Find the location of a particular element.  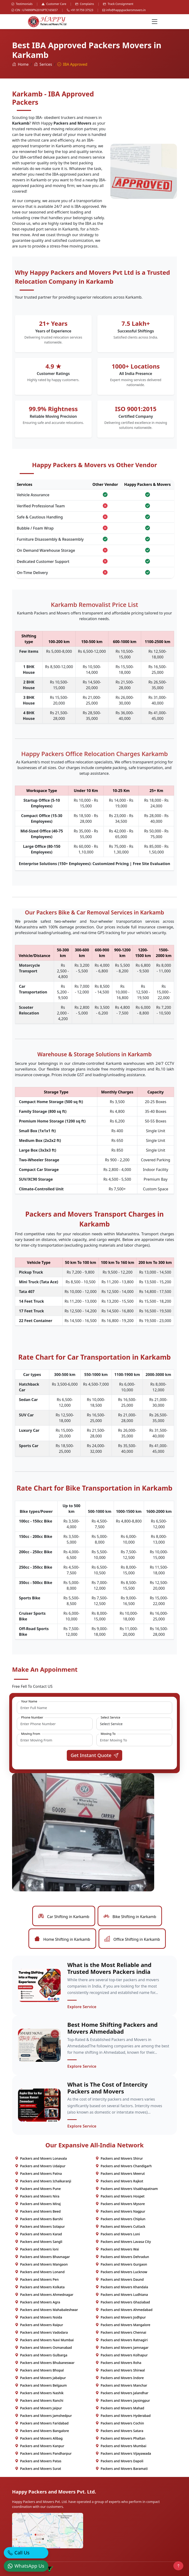

Packers and Movers Agra is located at coordinates (37, 2303).